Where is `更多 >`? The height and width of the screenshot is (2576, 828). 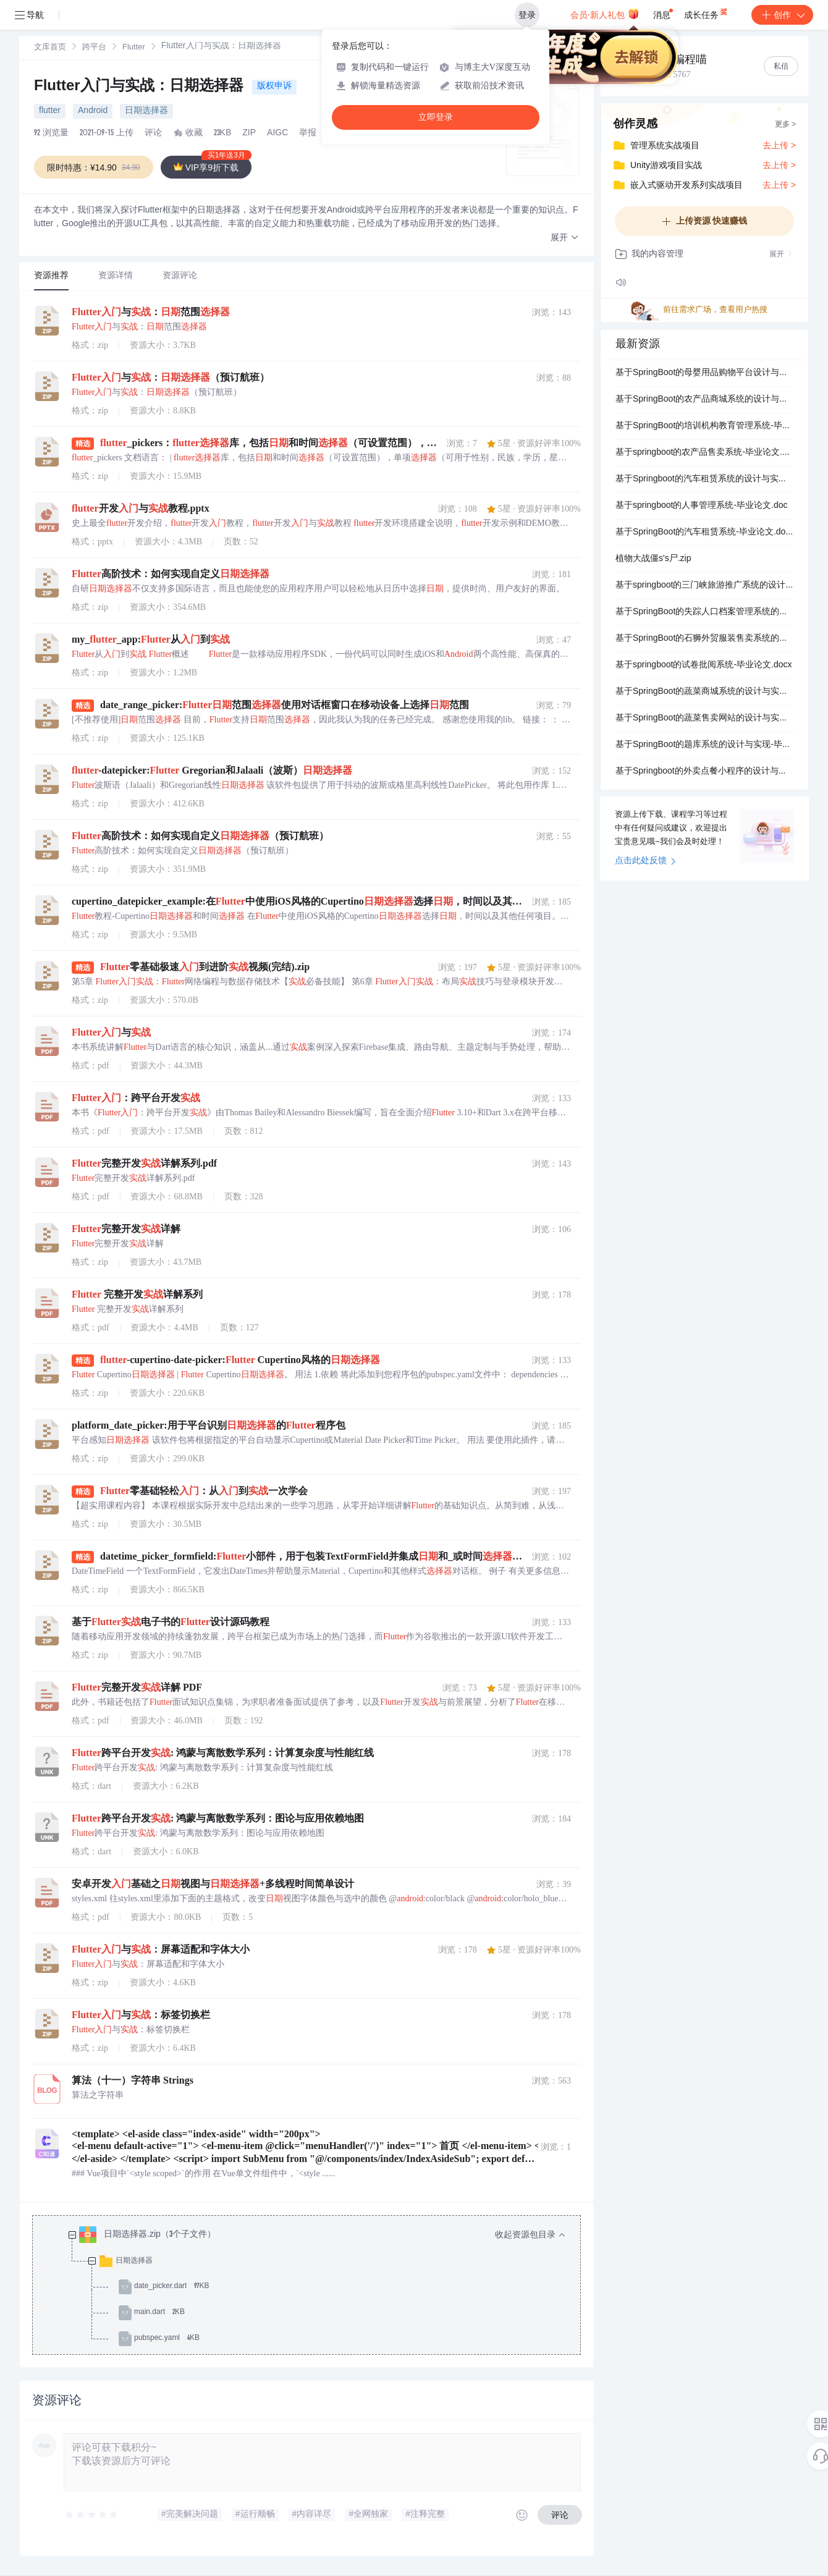
更多 > is located at coordinates (785, 125).